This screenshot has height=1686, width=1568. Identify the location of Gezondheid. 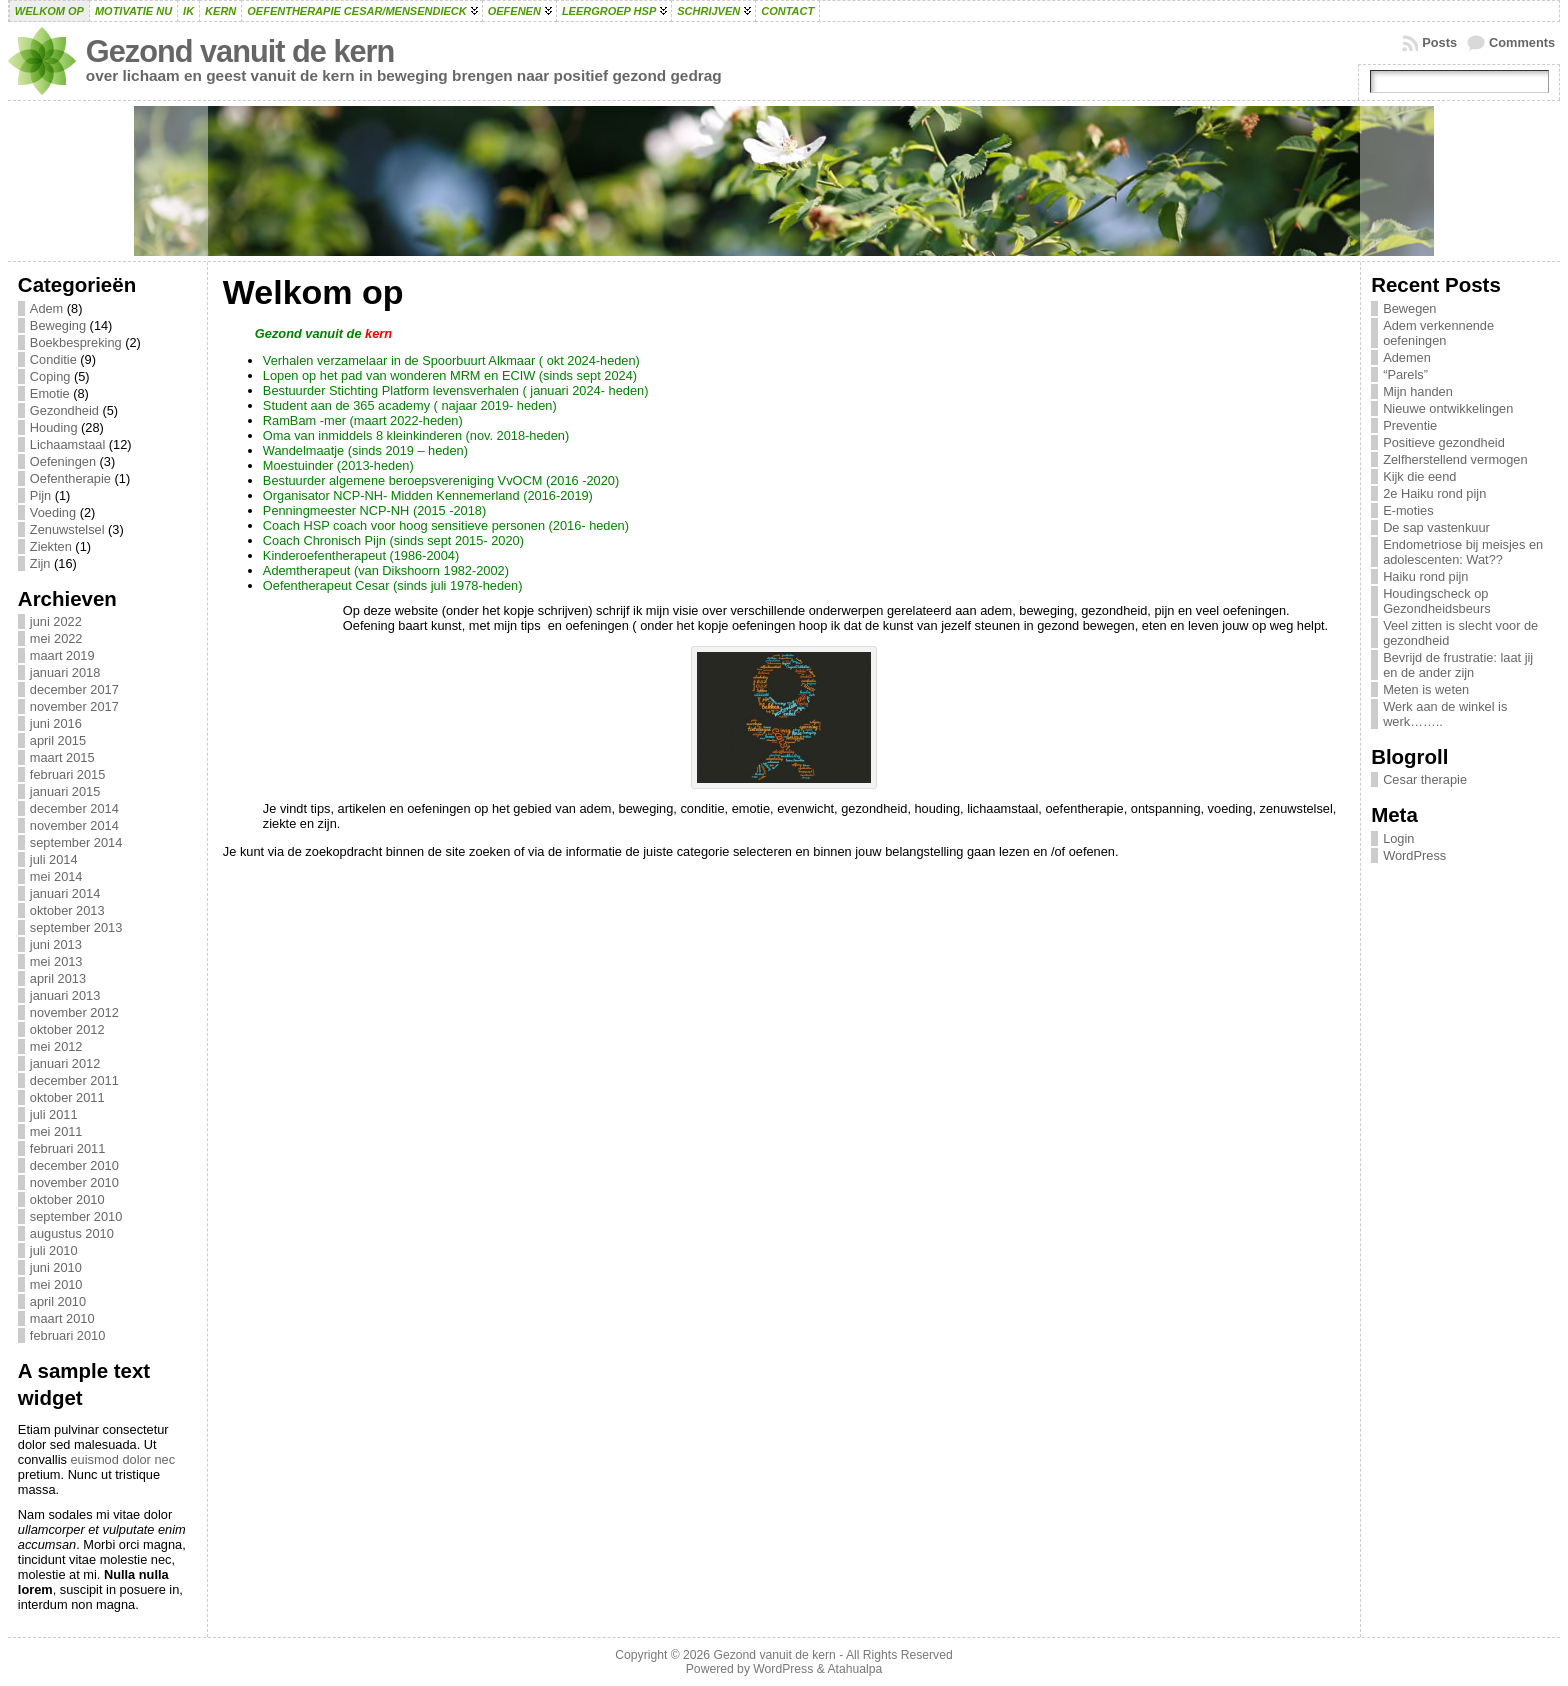
(64, 410).